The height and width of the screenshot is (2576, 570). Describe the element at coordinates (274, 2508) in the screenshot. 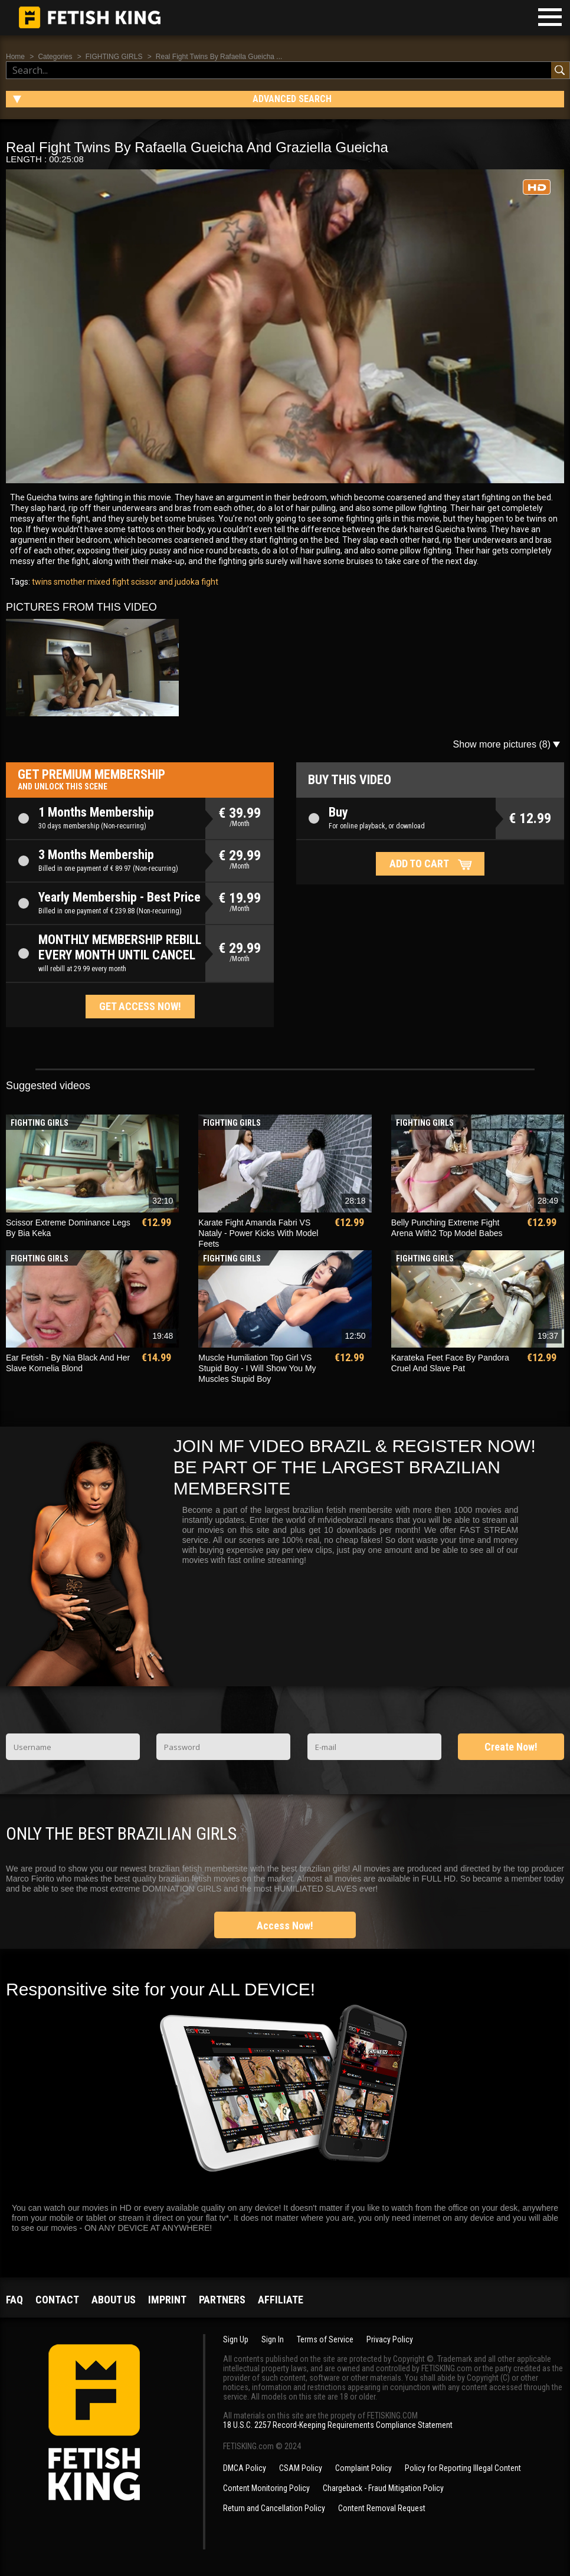

I see `Return and Cancellation Policy` at that location.